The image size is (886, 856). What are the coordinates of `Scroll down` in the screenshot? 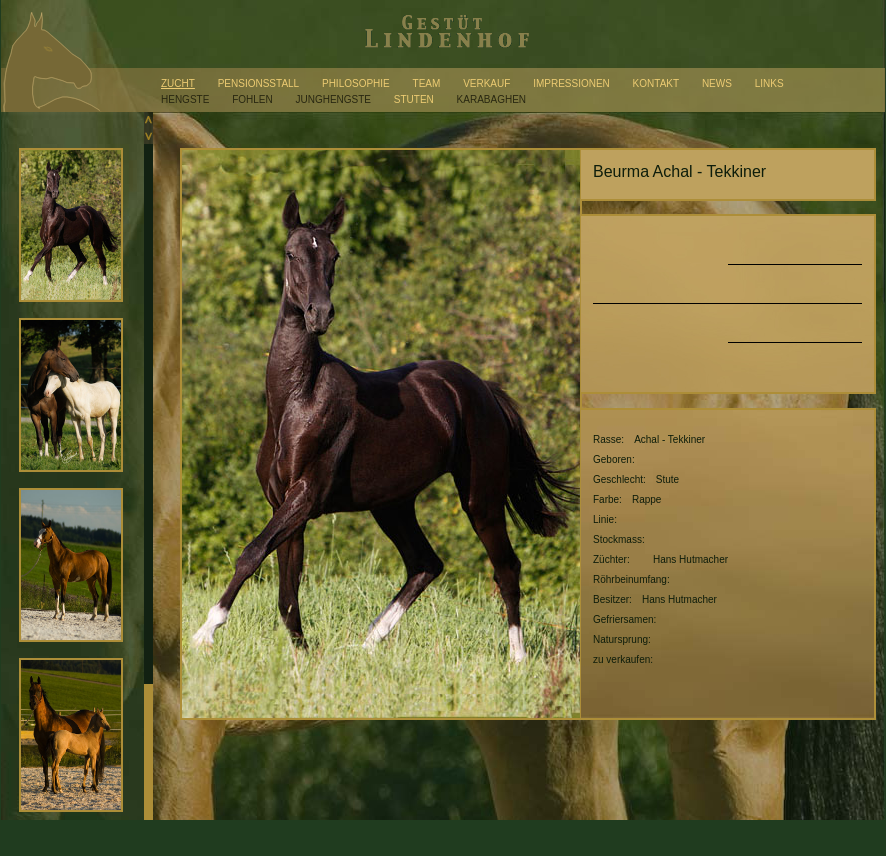 It's located at (148, 136).